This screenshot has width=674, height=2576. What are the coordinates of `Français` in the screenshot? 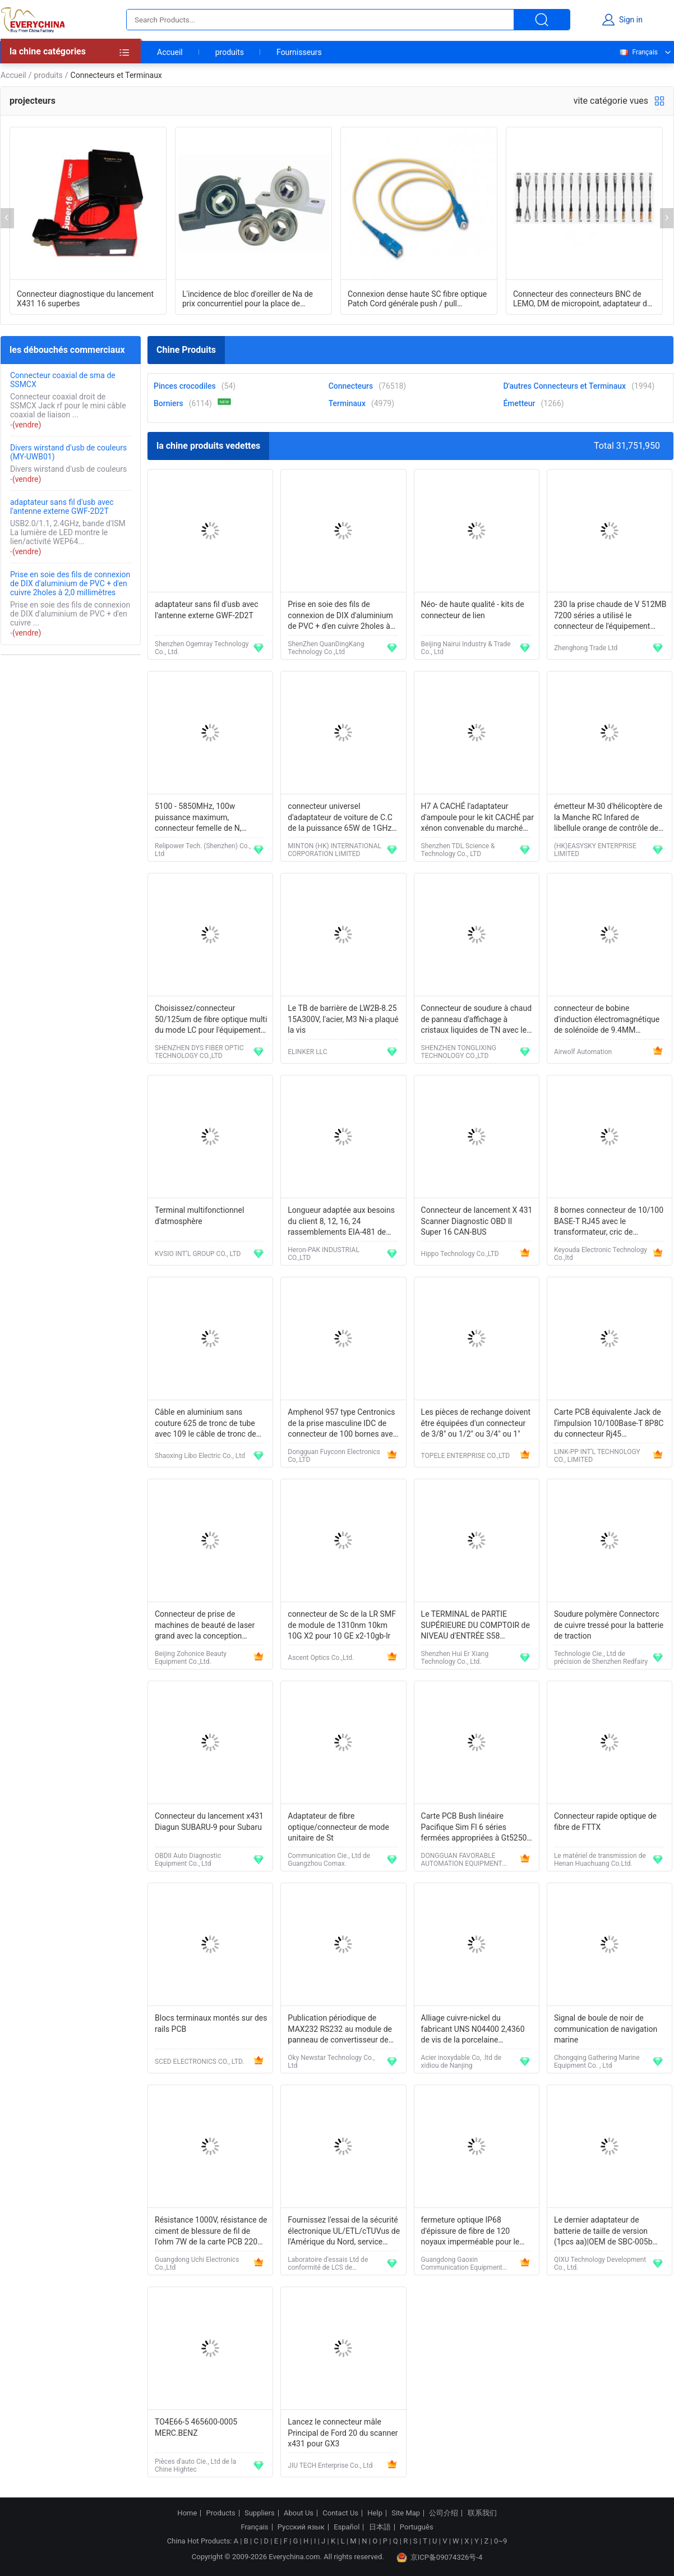 It's located at (638, 52).